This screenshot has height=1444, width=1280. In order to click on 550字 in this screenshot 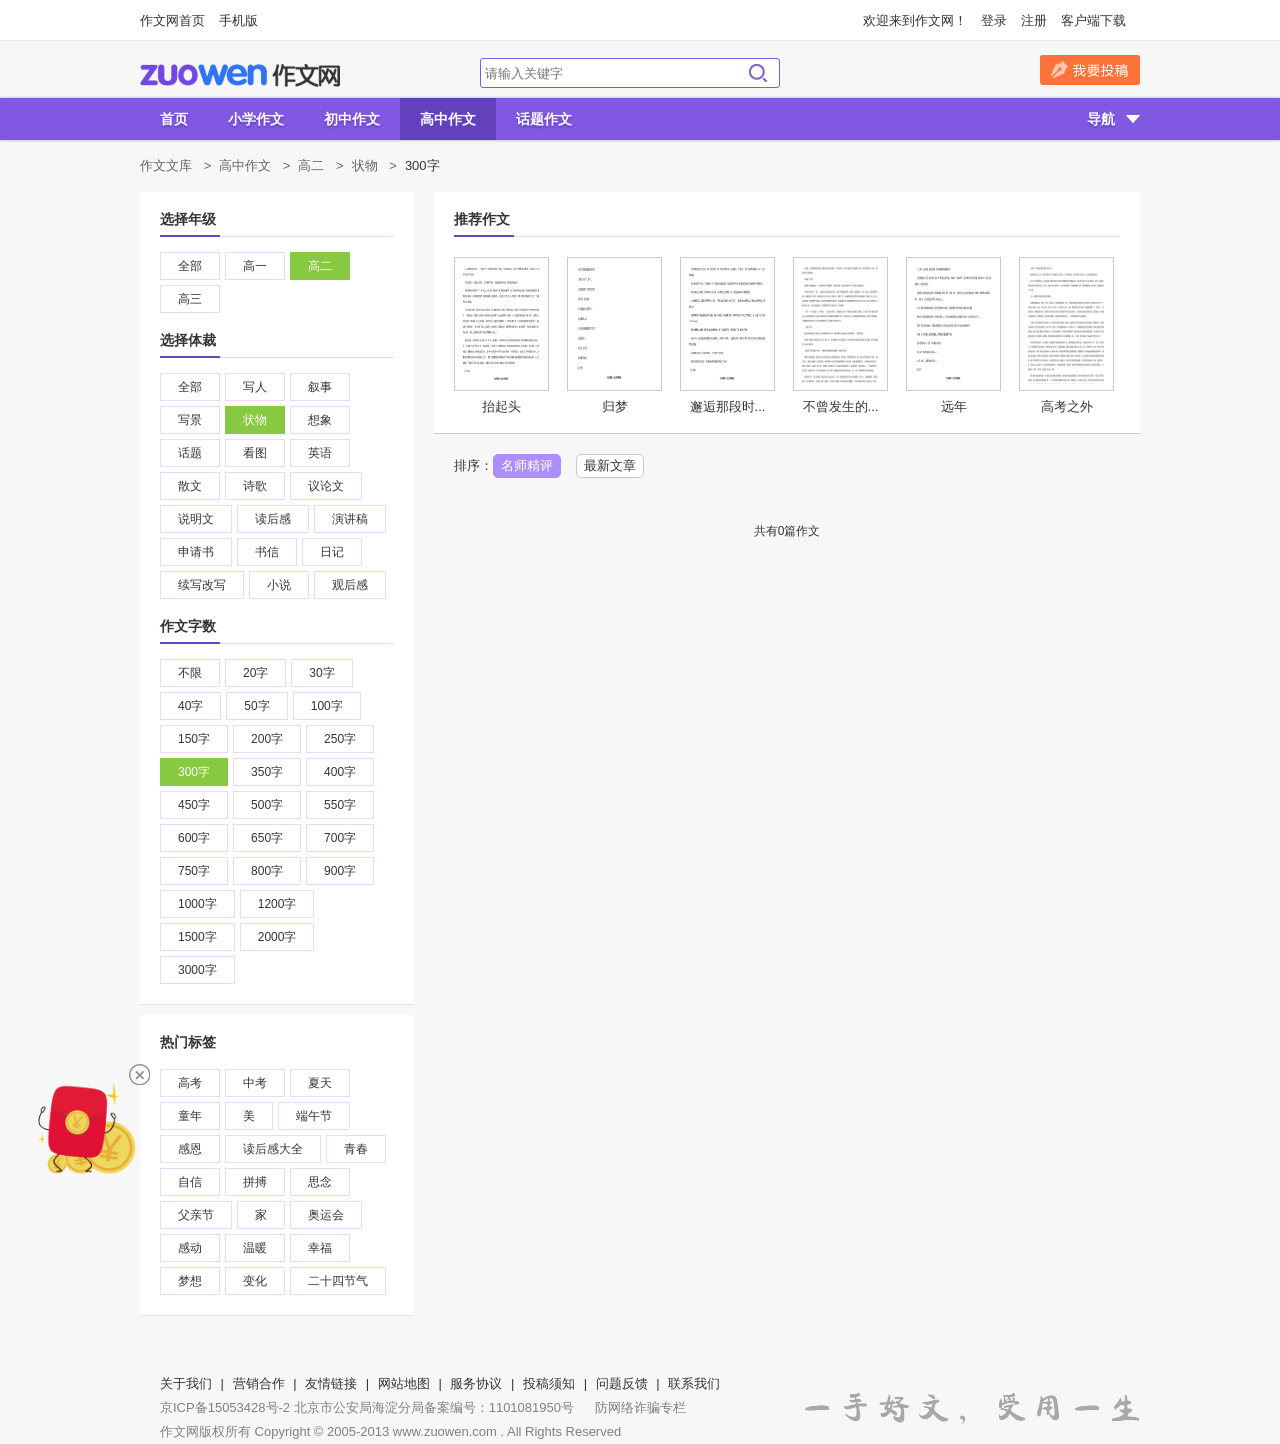, I will do `click(340, 805)`.